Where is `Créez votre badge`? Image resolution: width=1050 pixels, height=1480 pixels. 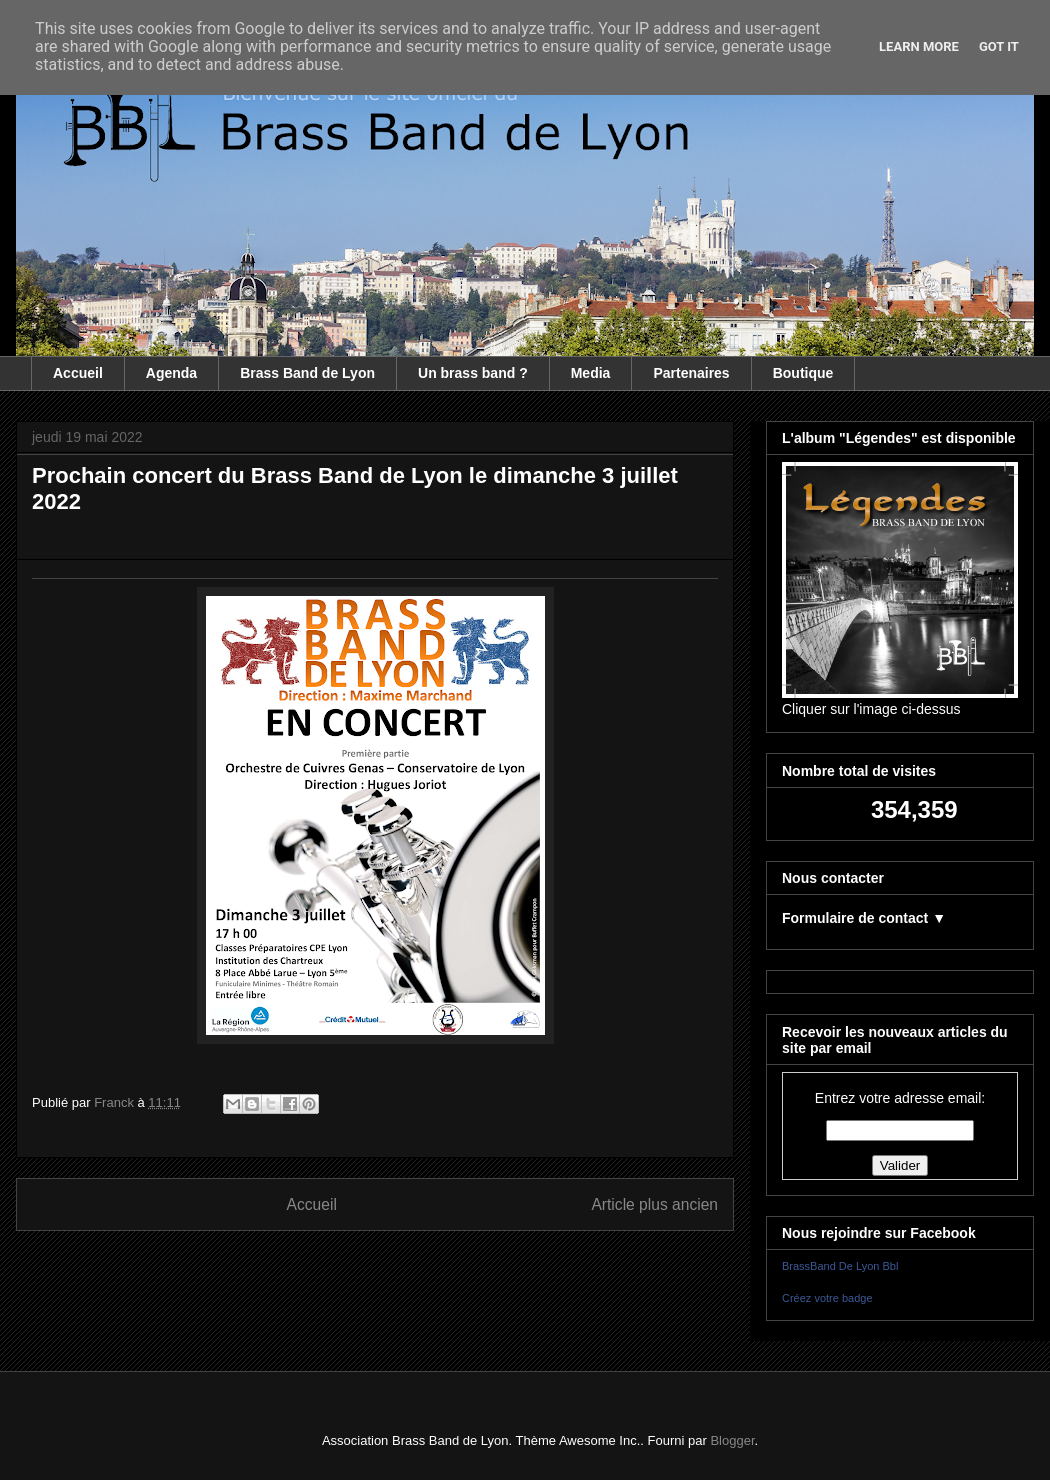
Créez votre badge is located at coordinates (827, 1298).